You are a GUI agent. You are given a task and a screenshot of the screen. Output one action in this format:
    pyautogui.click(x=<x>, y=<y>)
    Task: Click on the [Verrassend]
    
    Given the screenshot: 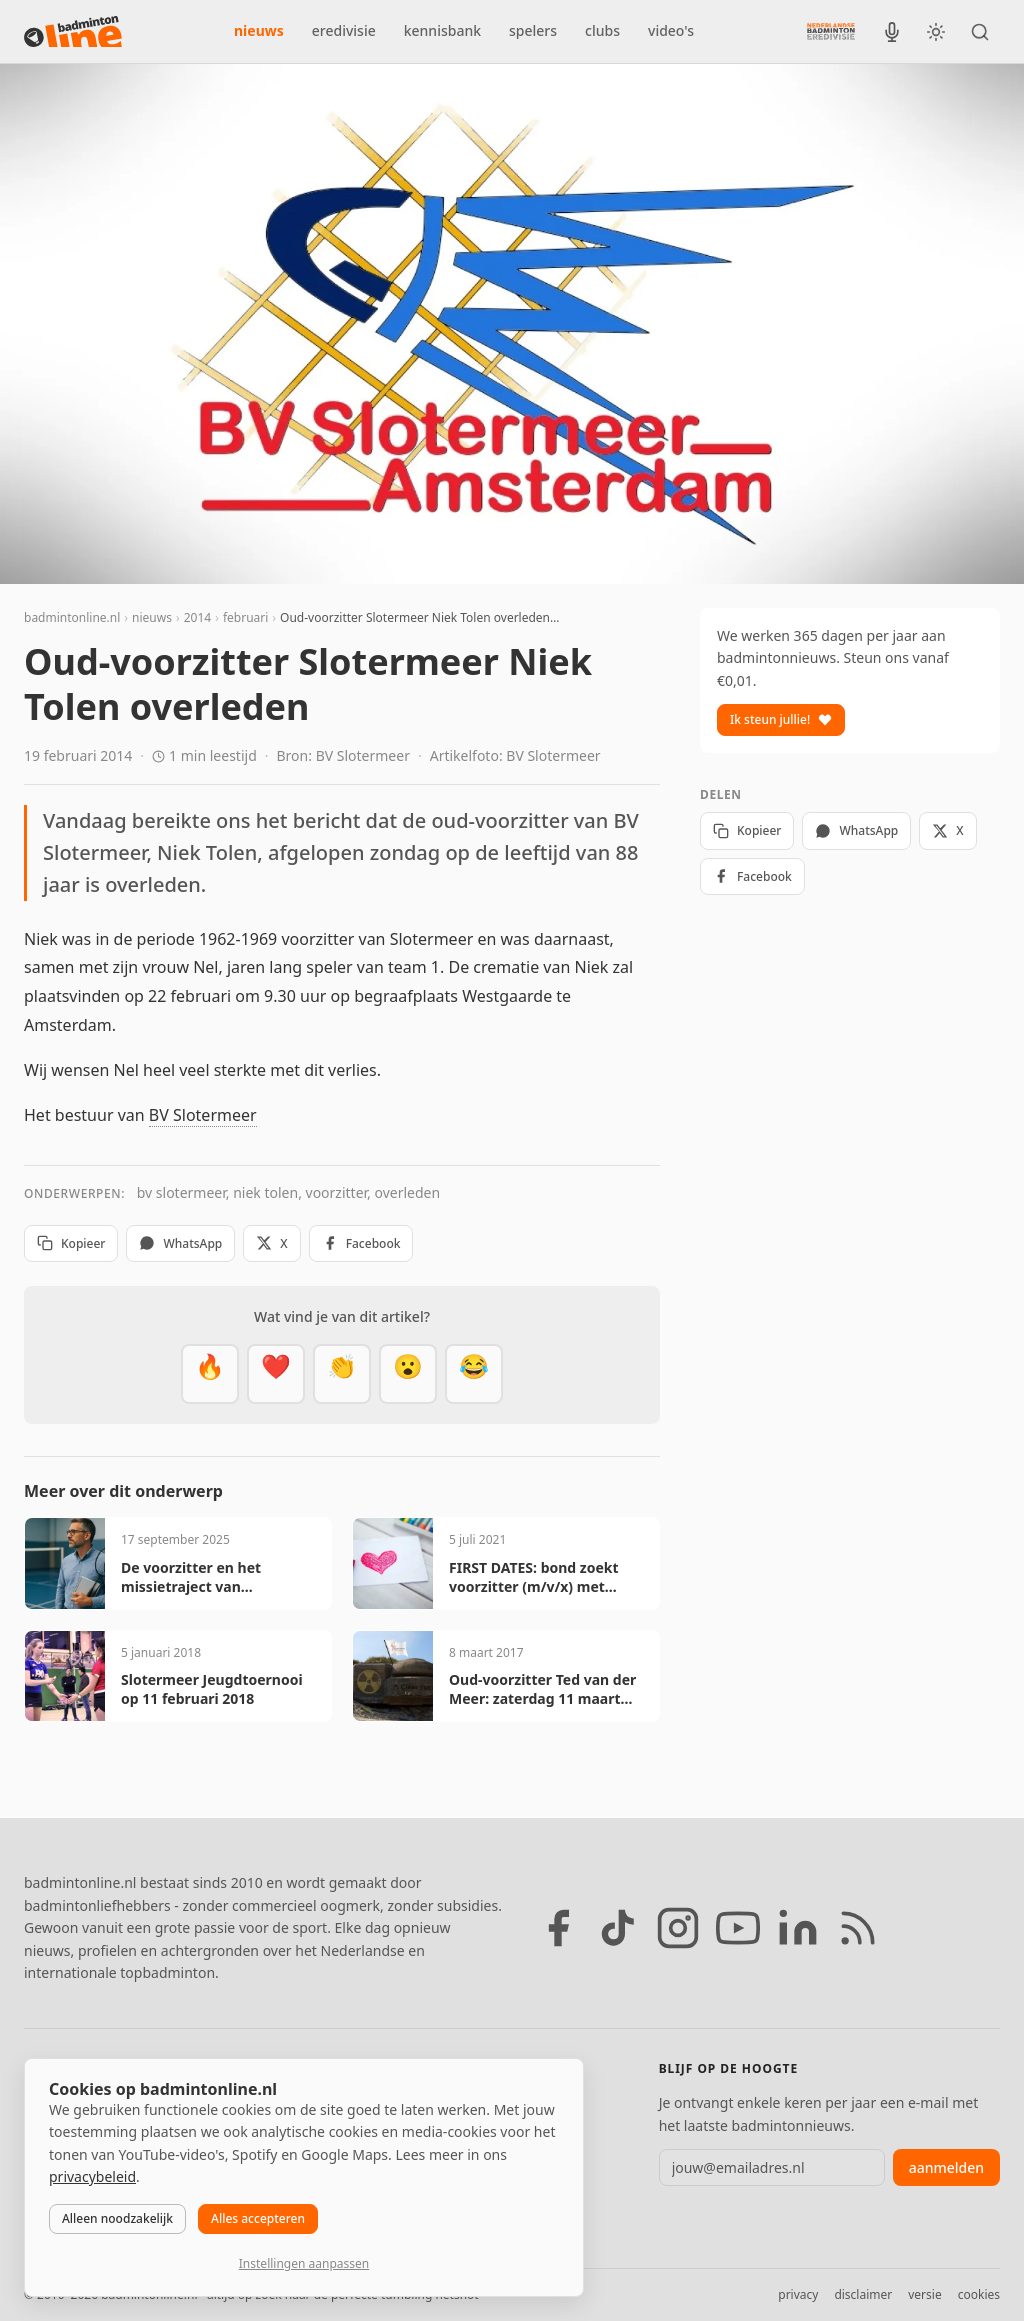 What is the action you would take?
    pyautogui.click(x=408, y=1374)
    